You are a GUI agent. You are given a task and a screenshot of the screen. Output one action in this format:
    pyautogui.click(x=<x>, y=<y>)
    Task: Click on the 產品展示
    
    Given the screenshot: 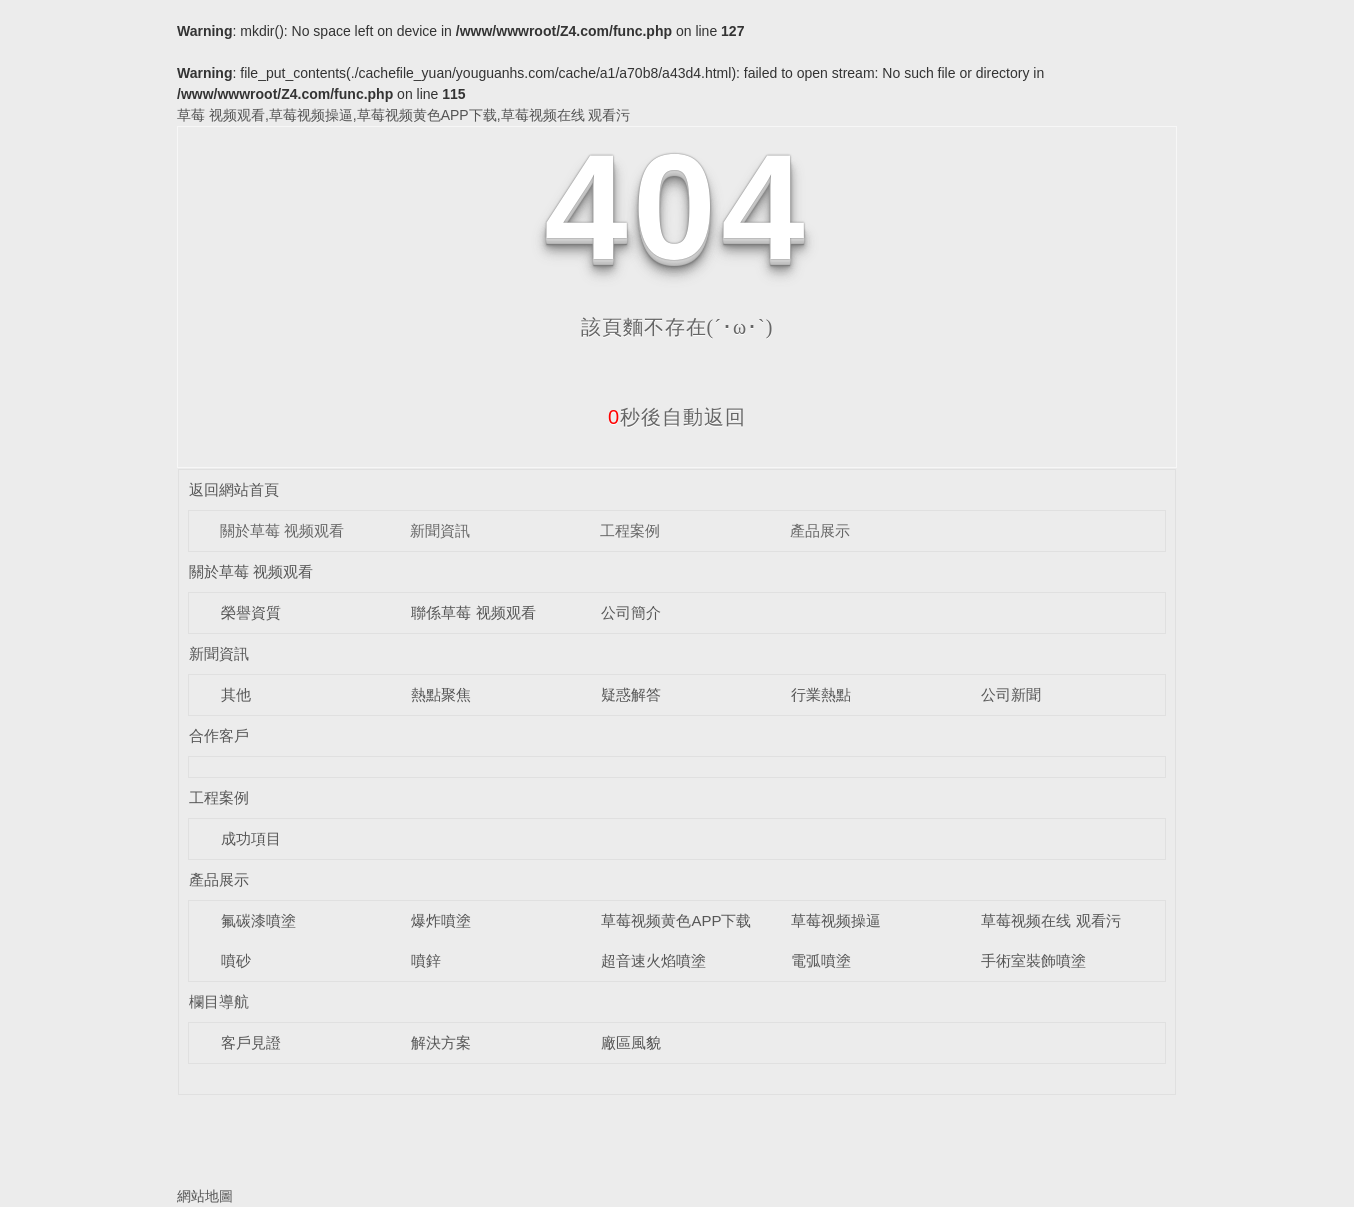 What is the action you would take?
    pyautogui.click(x=820, y=530)
    